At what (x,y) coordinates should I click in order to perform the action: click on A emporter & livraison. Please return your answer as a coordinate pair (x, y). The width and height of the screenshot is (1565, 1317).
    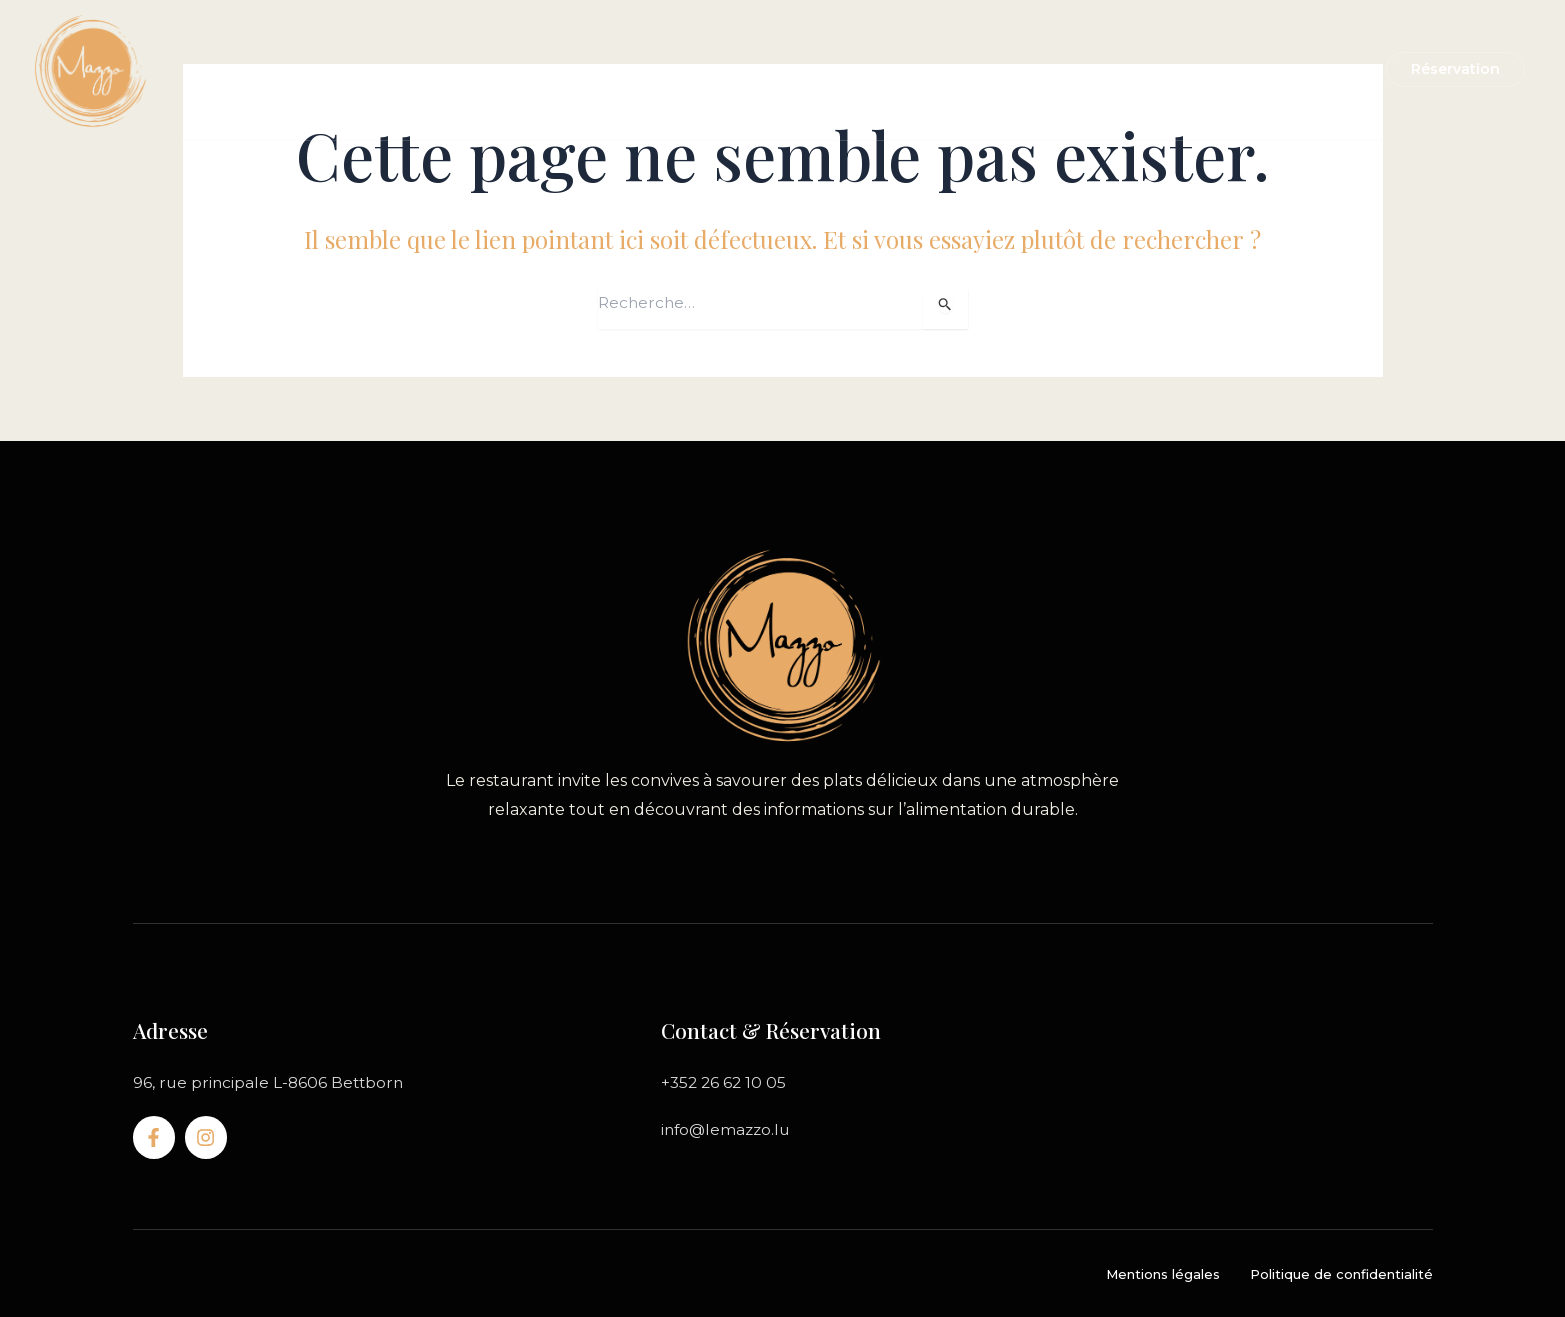
    Looking at the image, I should click on (798, 69).